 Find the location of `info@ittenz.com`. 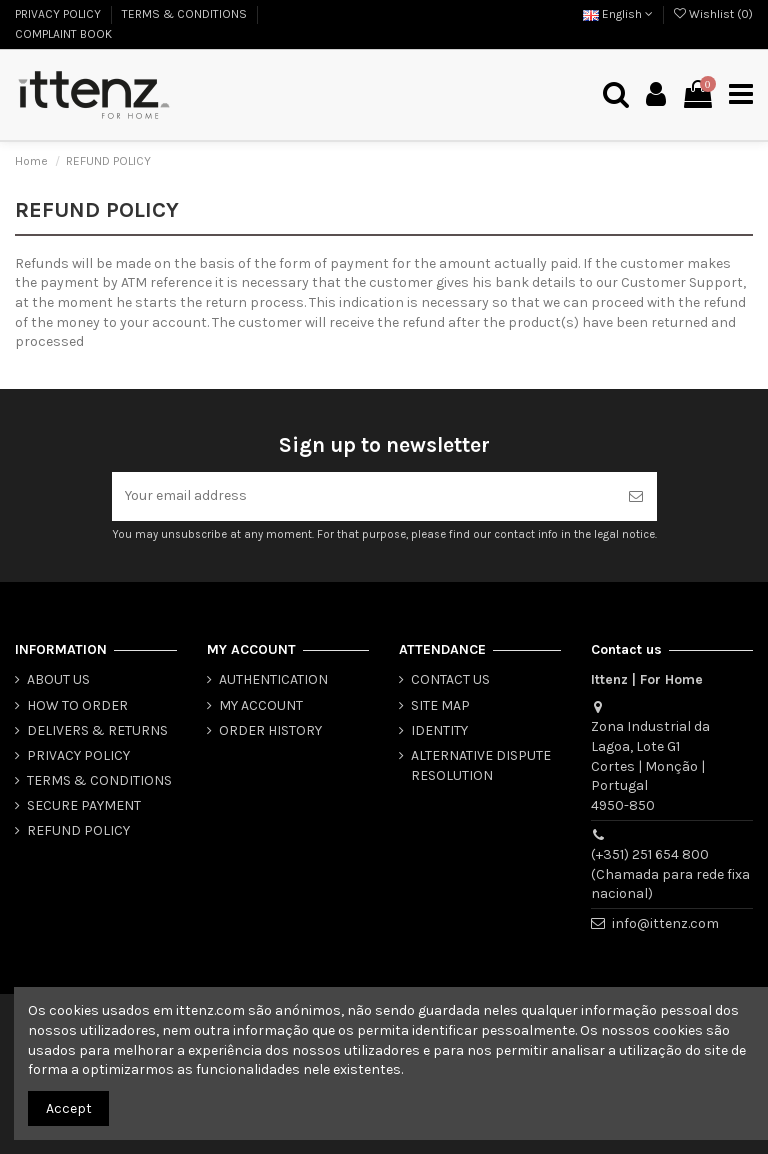

info@ittenz.com is located at coordinates (665, 923).